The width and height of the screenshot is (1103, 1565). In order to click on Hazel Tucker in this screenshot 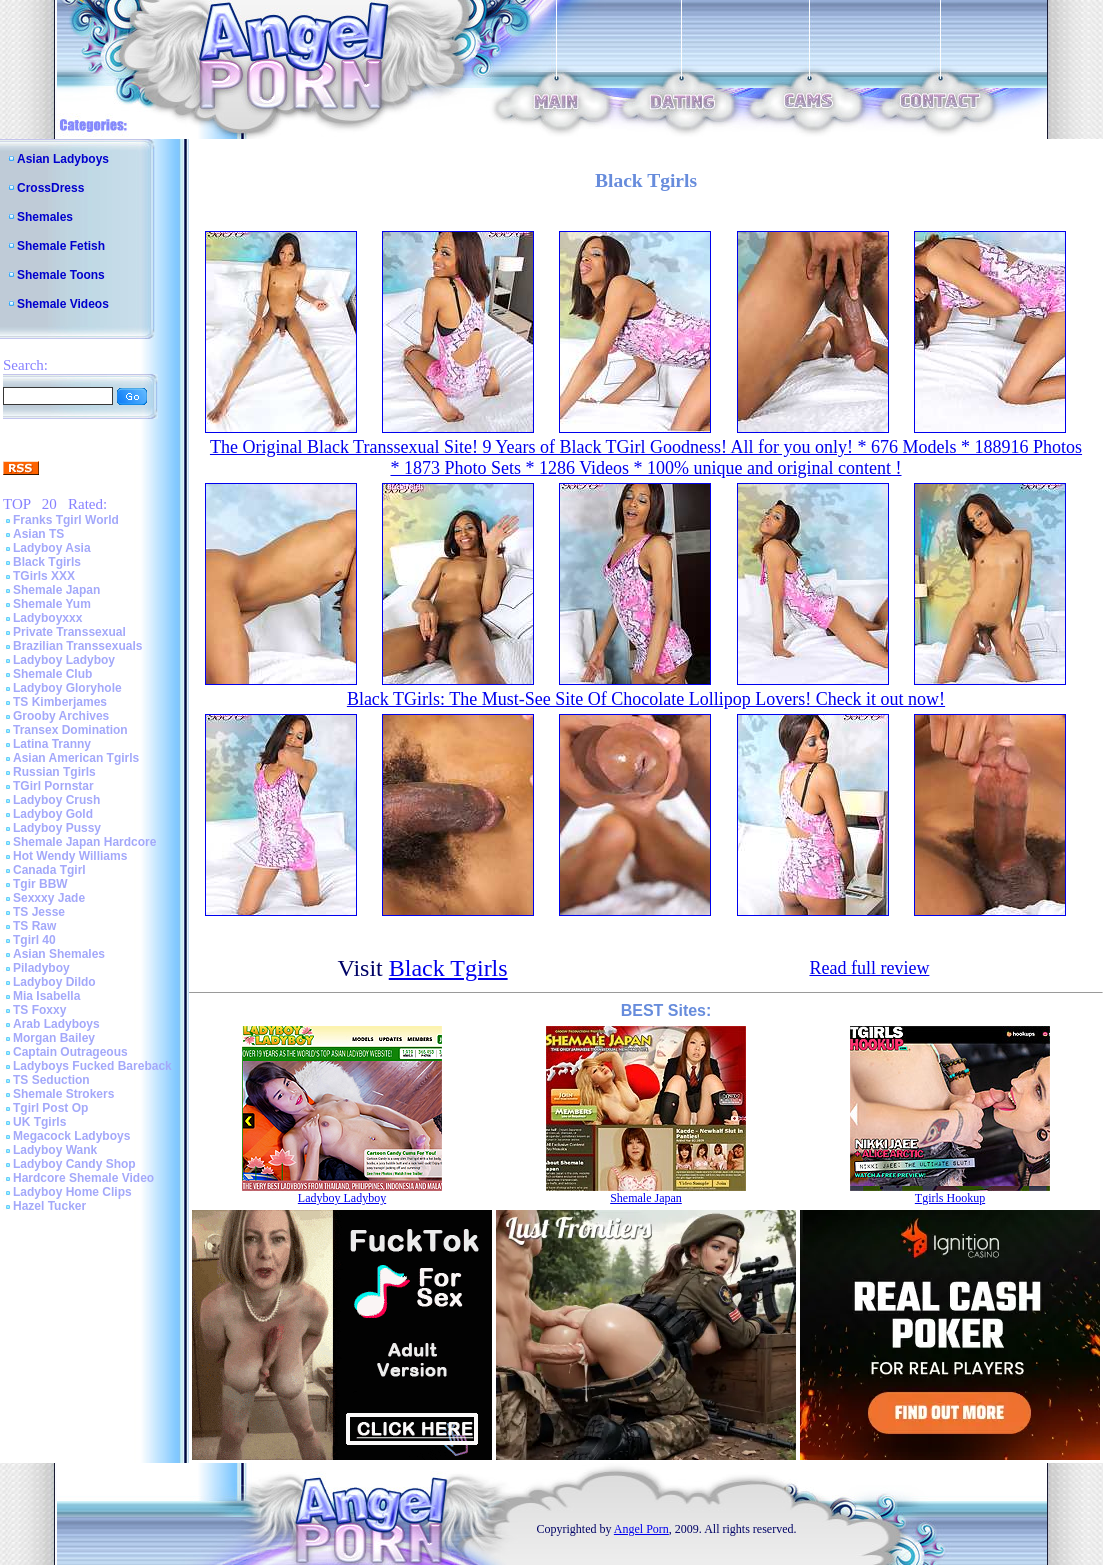, I will do `click(49, 1206)`.